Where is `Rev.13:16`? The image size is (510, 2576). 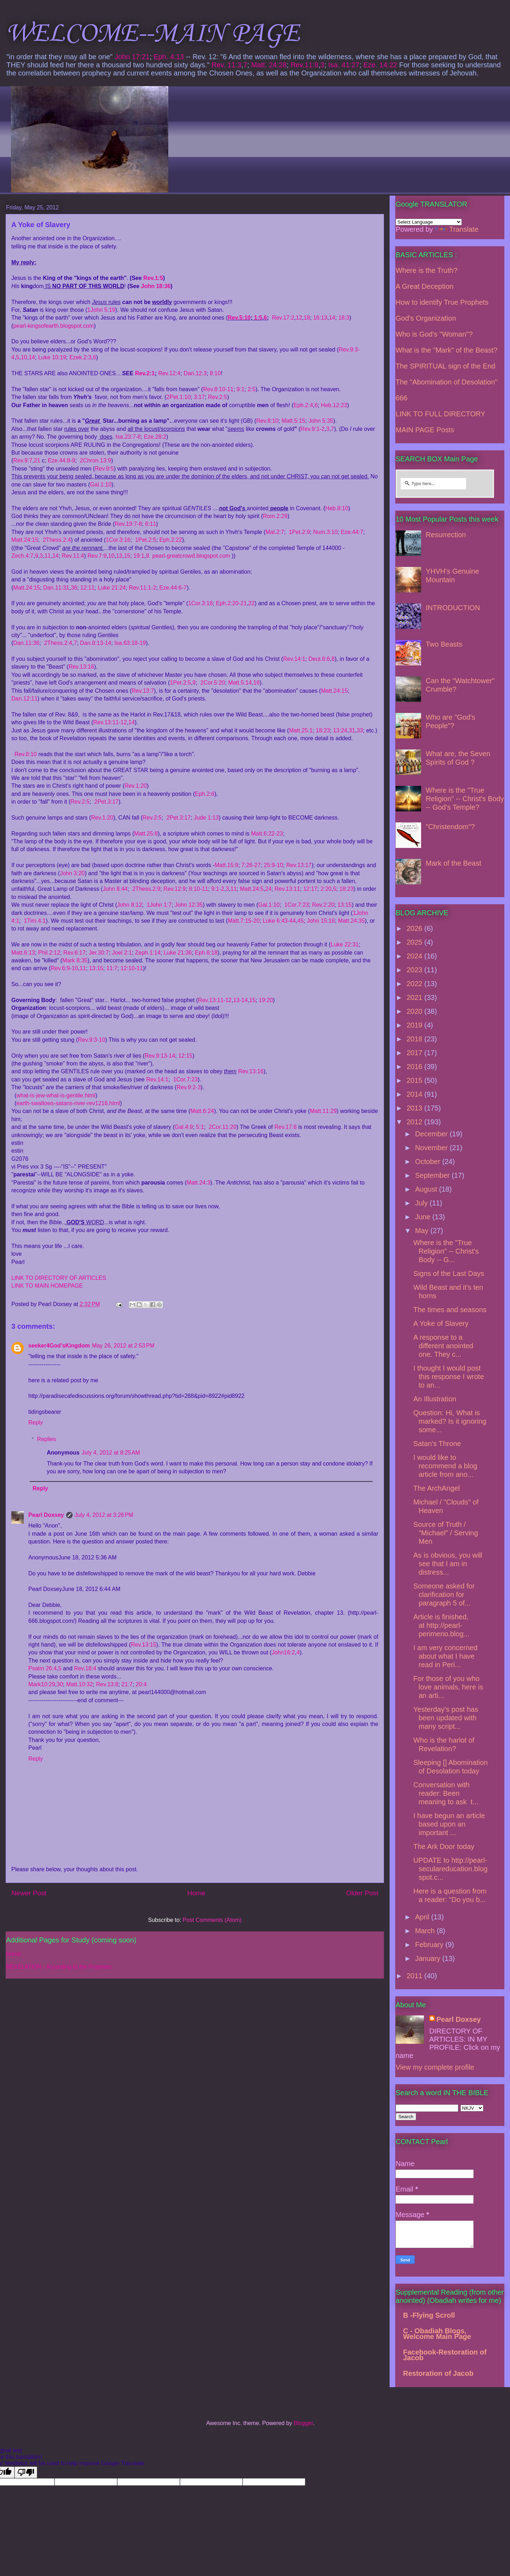 Rev.13:16 is located at coordinates (81, 667).